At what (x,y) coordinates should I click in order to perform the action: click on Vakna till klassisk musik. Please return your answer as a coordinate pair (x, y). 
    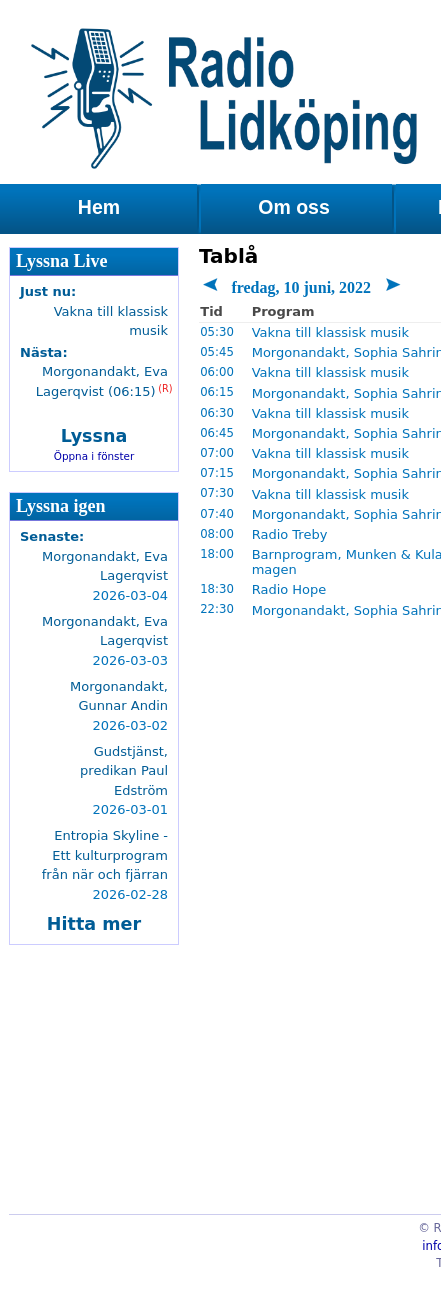
    Looking at the image, I should click on (330, 332).